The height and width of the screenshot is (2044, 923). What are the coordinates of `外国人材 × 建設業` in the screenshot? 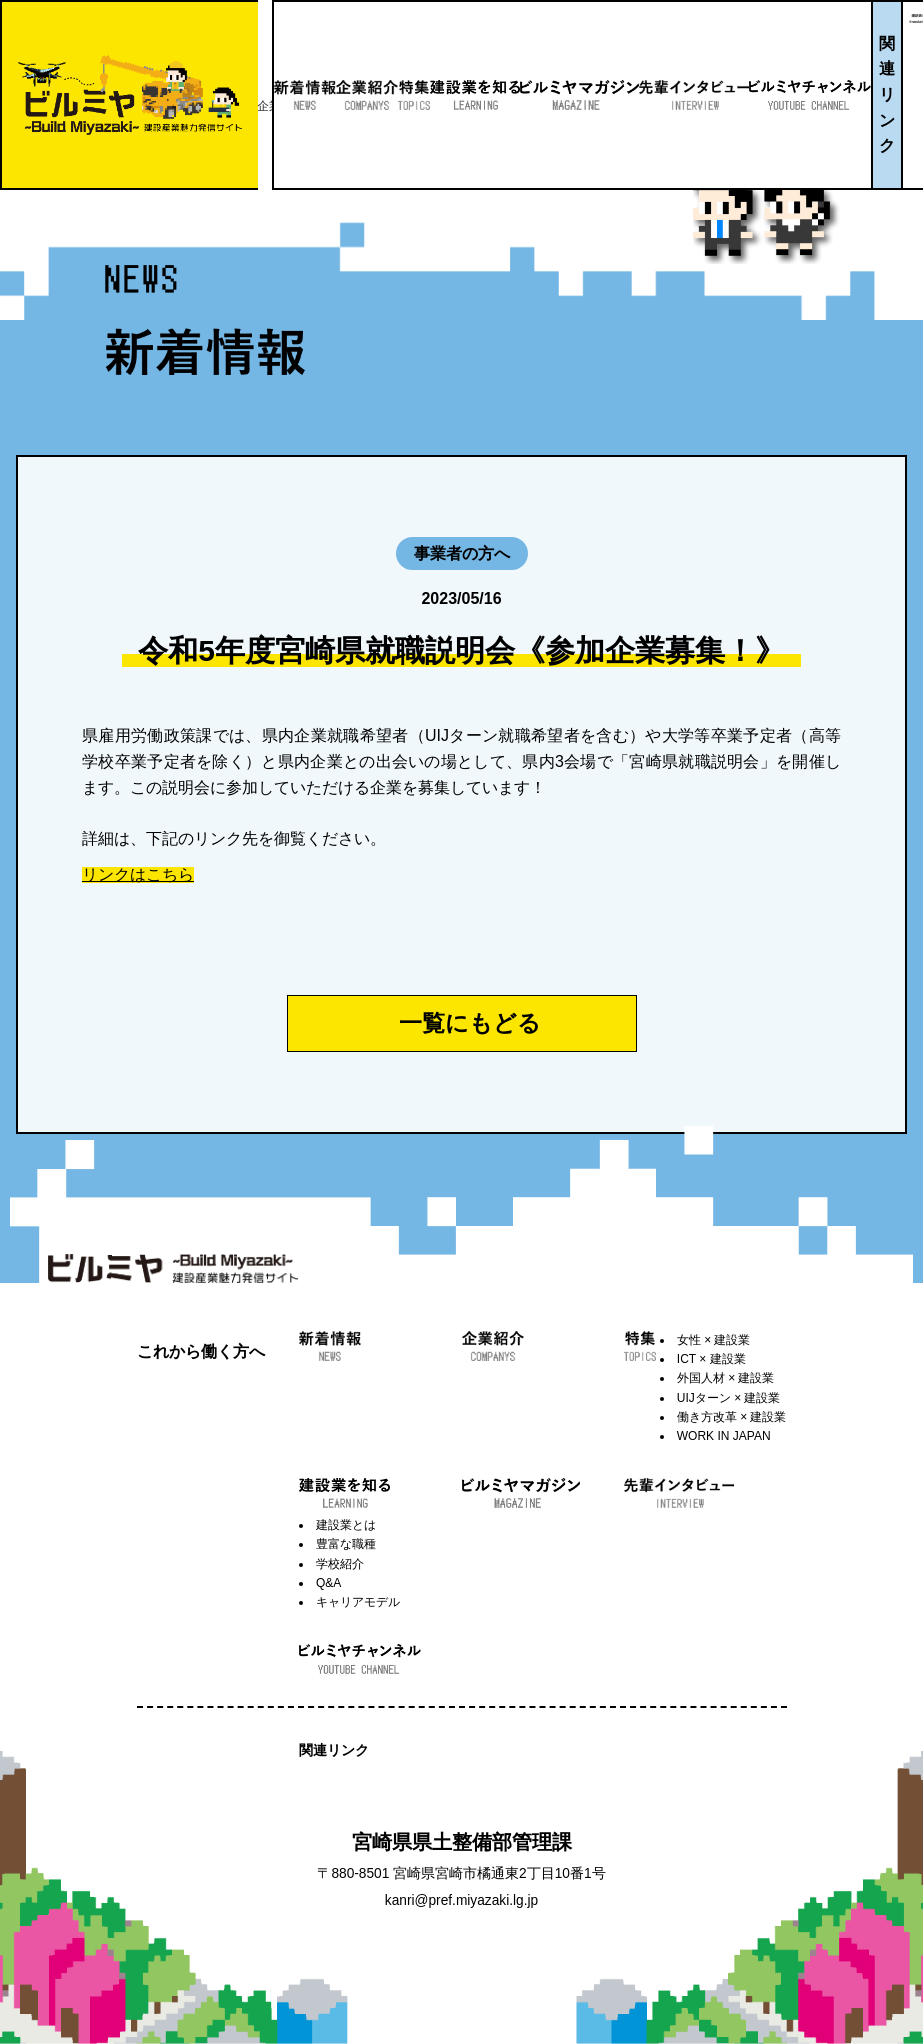 It's located at (726, 1378).